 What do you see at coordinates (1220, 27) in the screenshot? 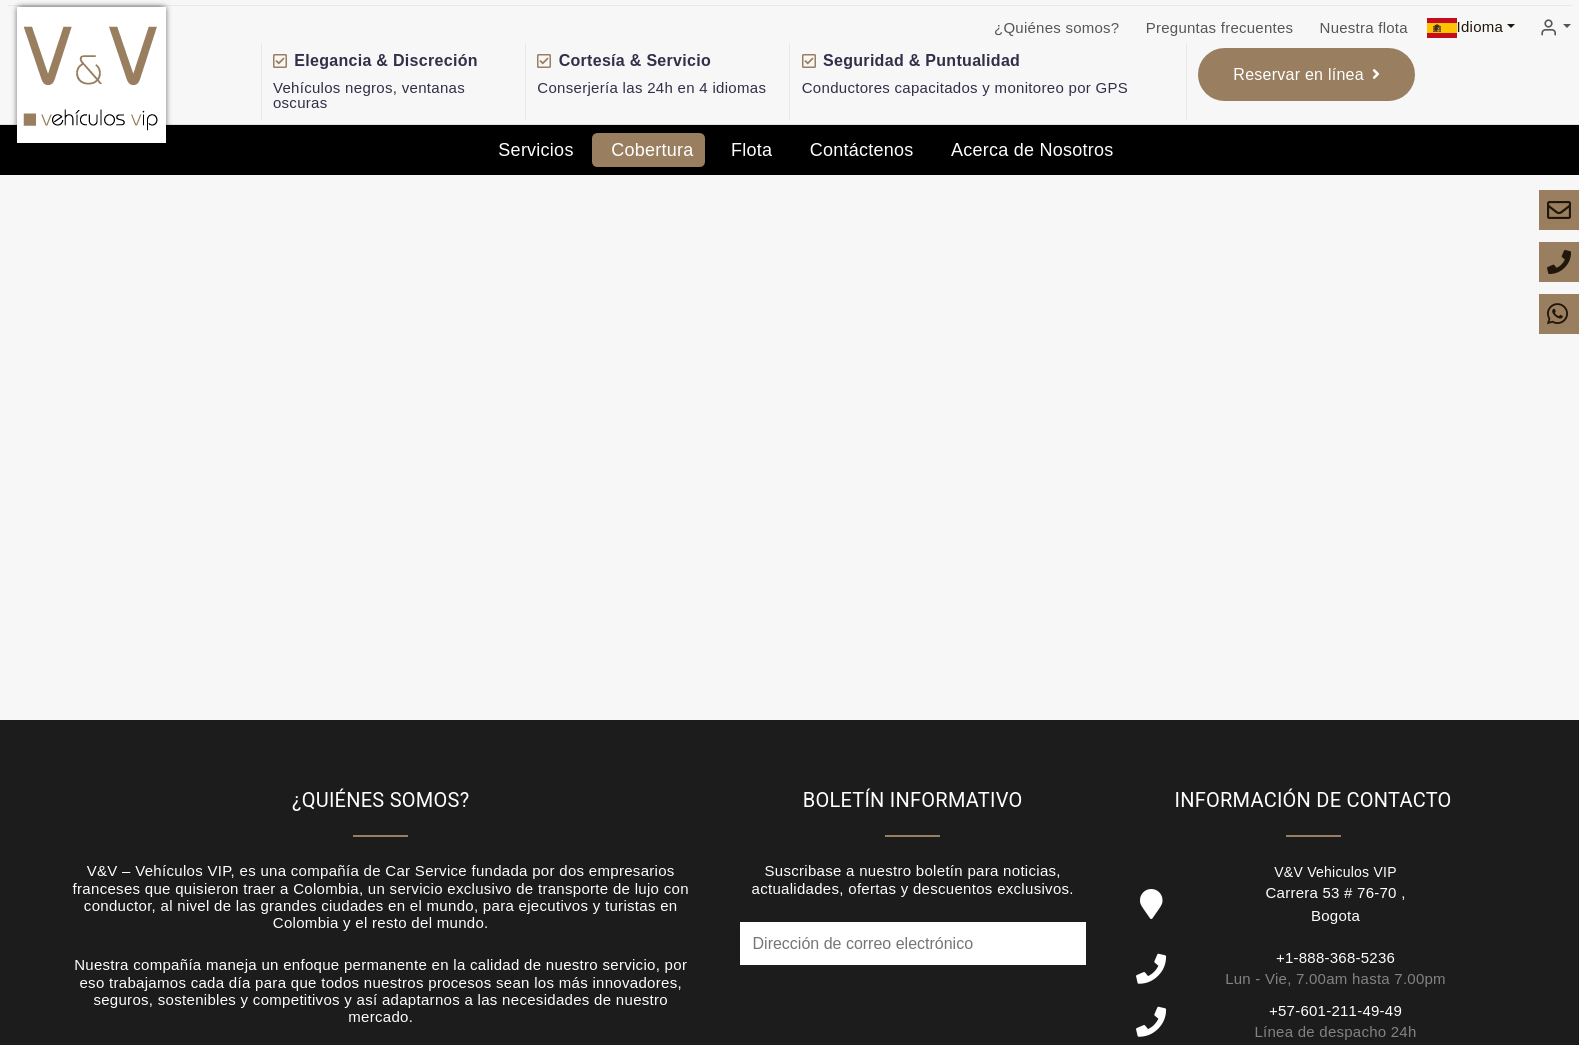
I see `Preguntas frecuentes` at bounding box center [1220, 27].